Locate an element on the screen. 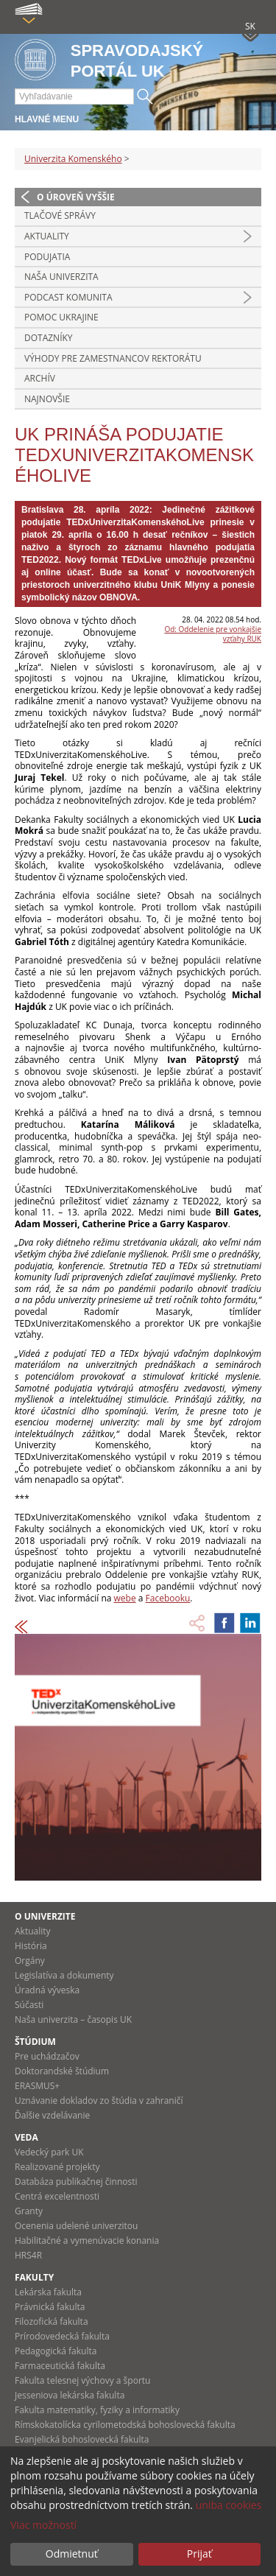 This screenshot has width=276, height=2576. Lekárska fakulta is located at coordinates (48, 2292).